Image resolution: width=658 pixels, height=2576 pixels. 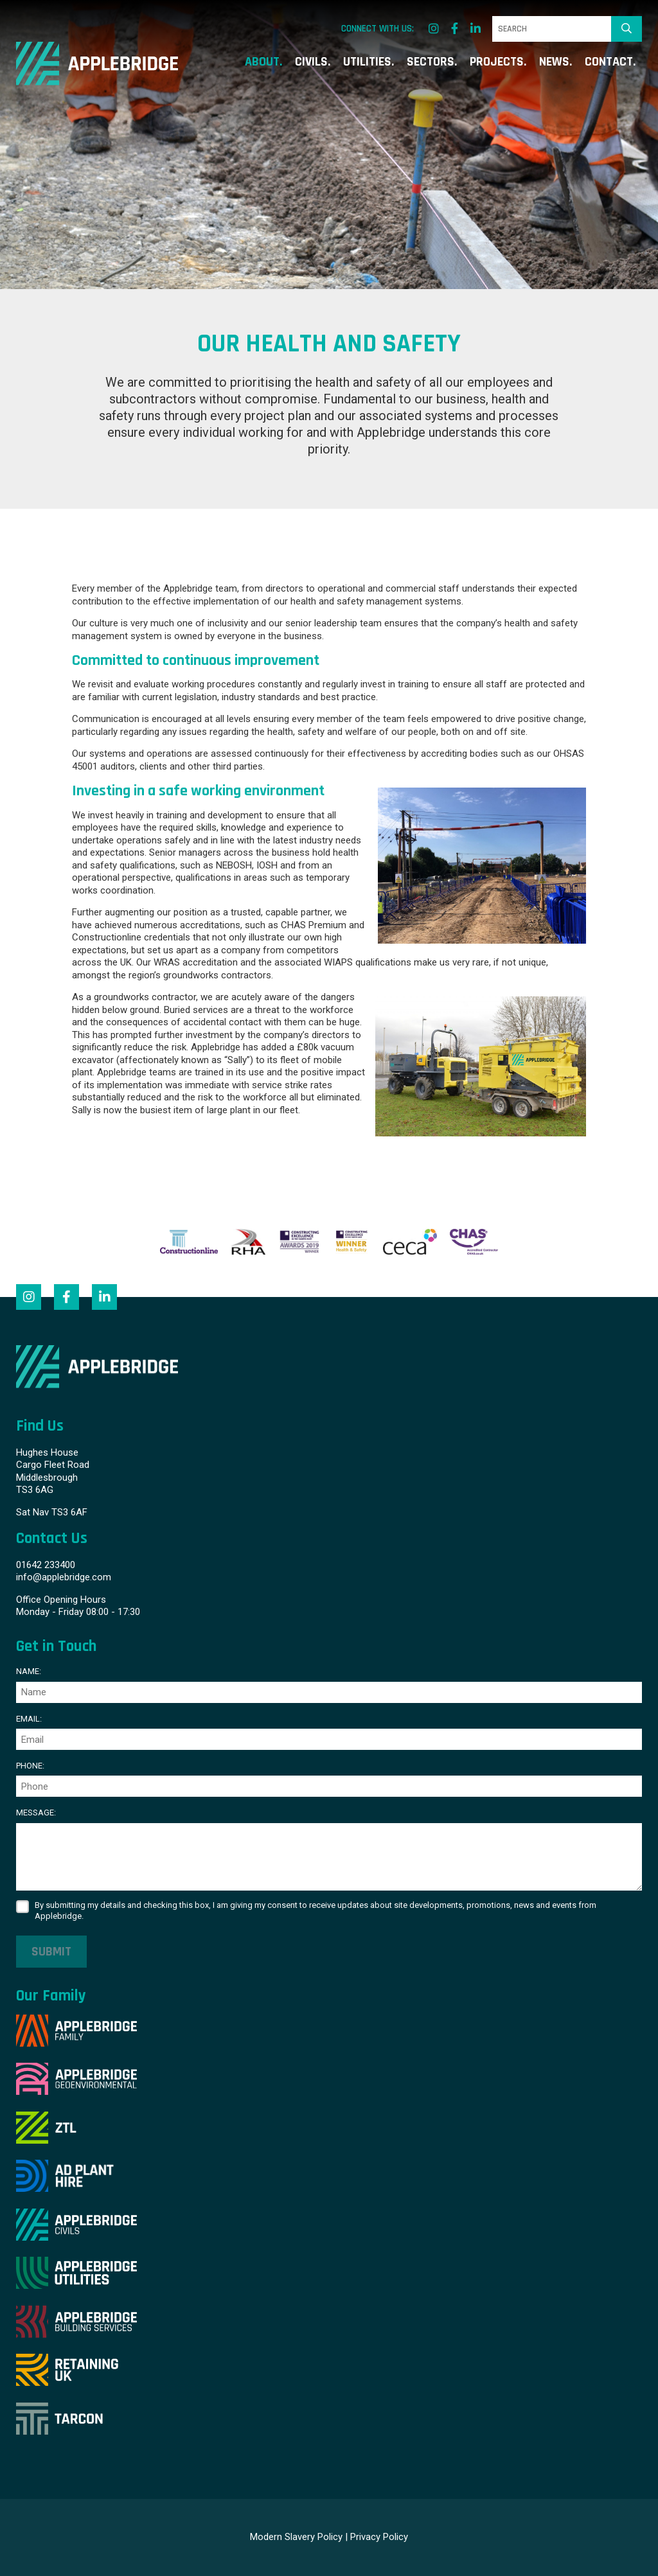 What do you see at coordinates (367, 63) in the screenshot?
I see `Utilities` at bounding box center [367, 63].